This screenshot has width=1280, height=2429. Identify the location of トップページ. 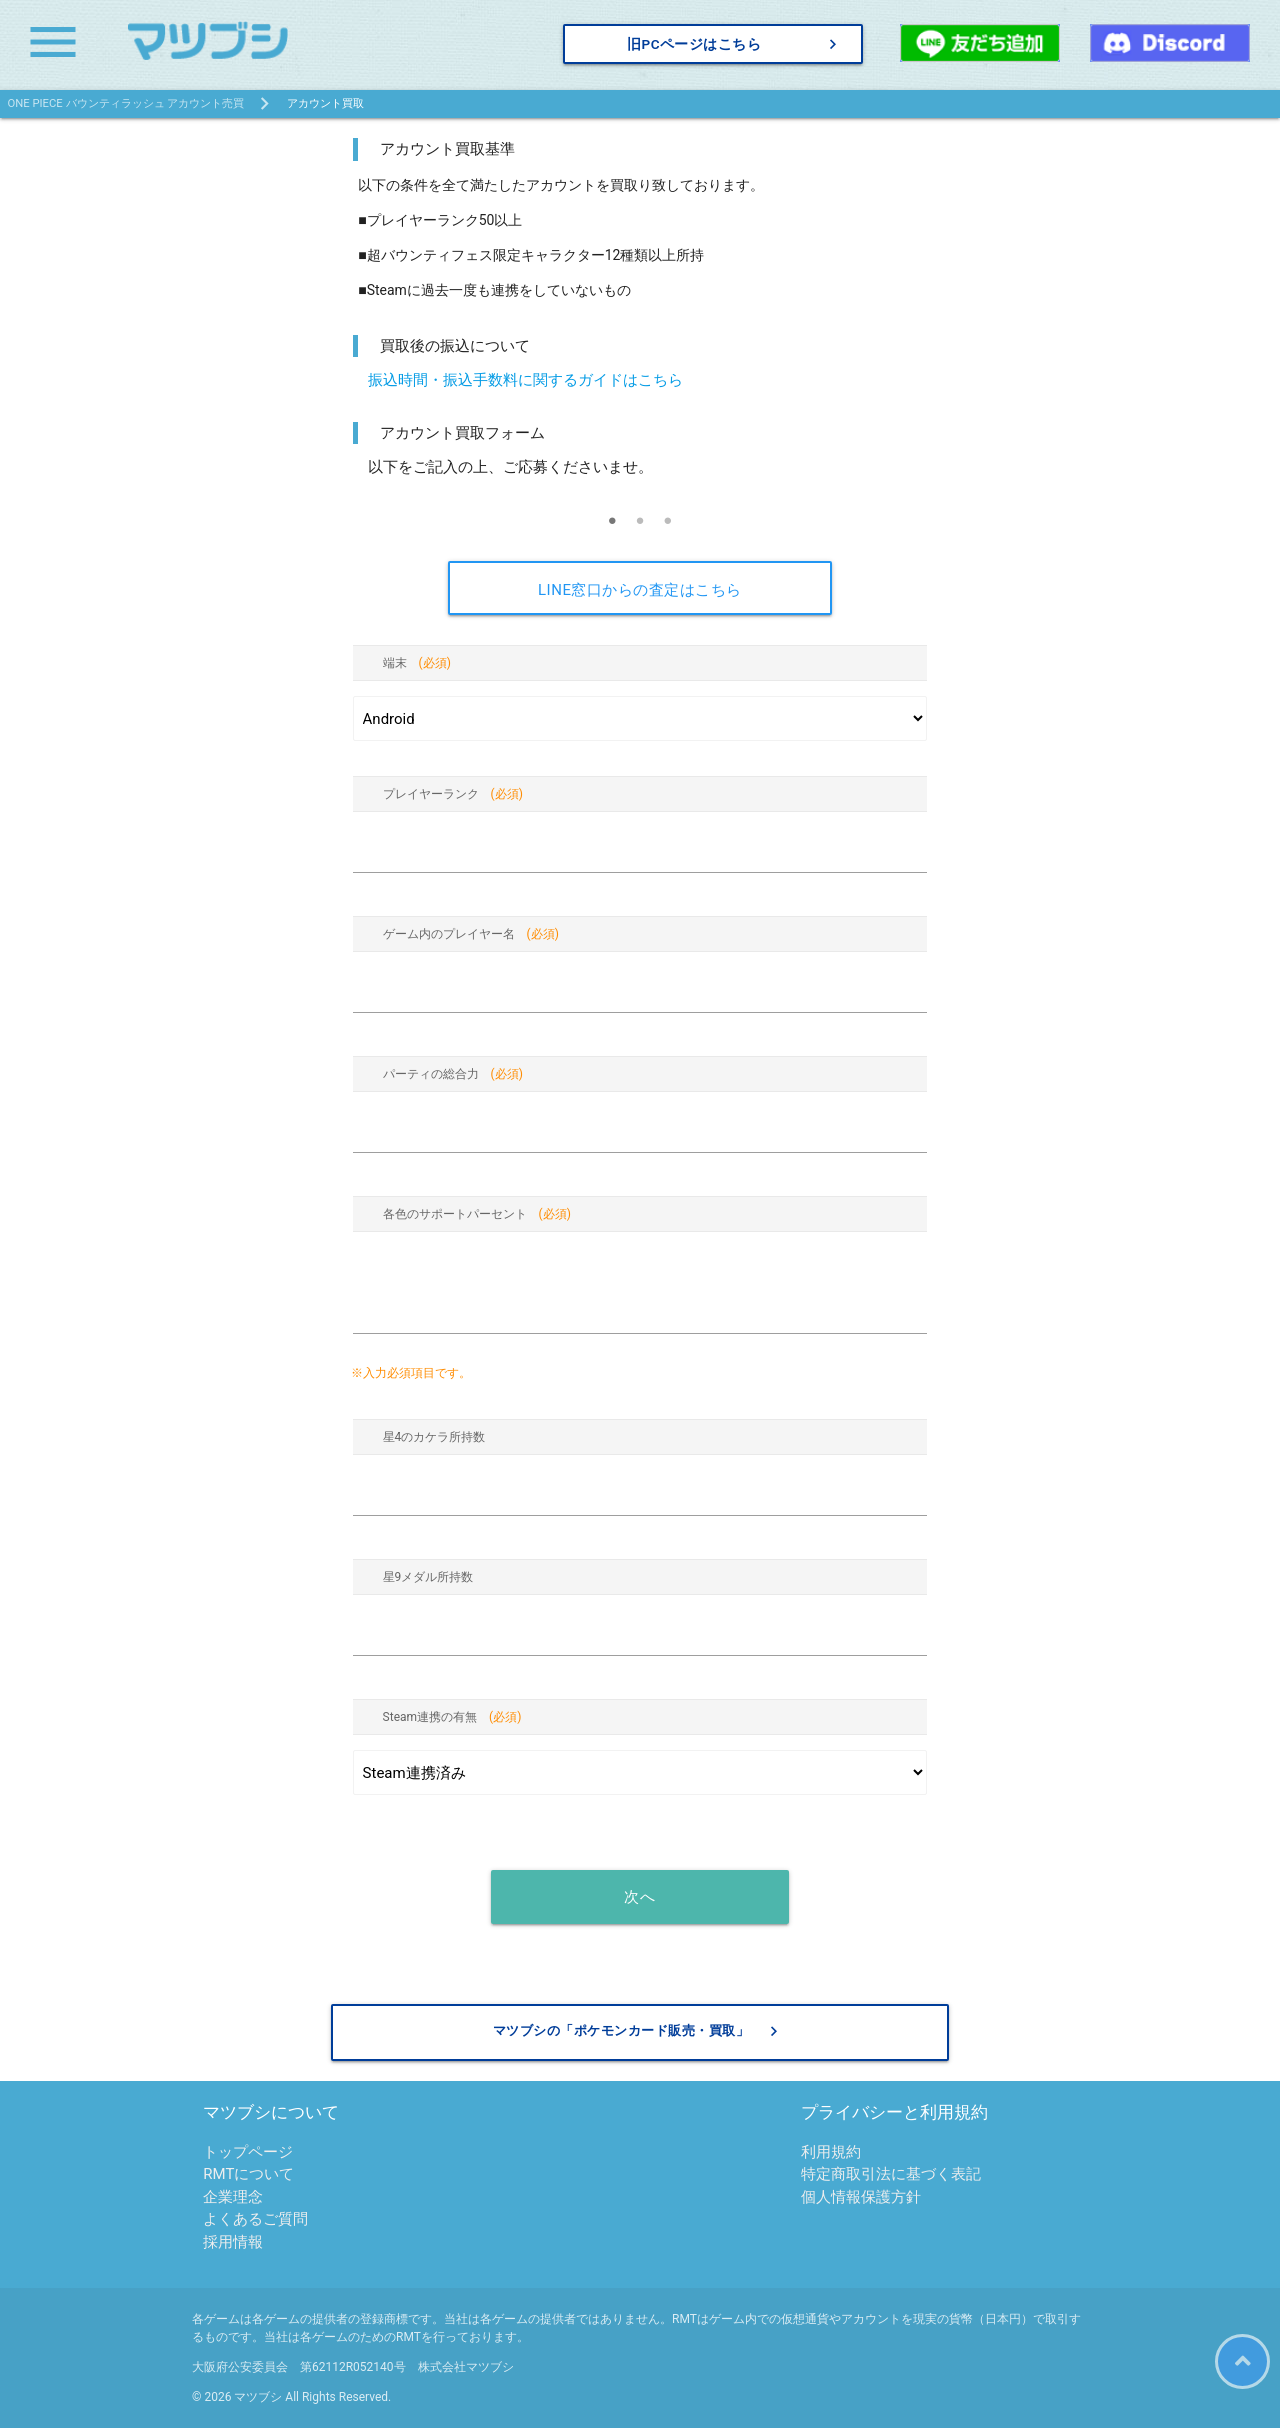
(248, 2153).